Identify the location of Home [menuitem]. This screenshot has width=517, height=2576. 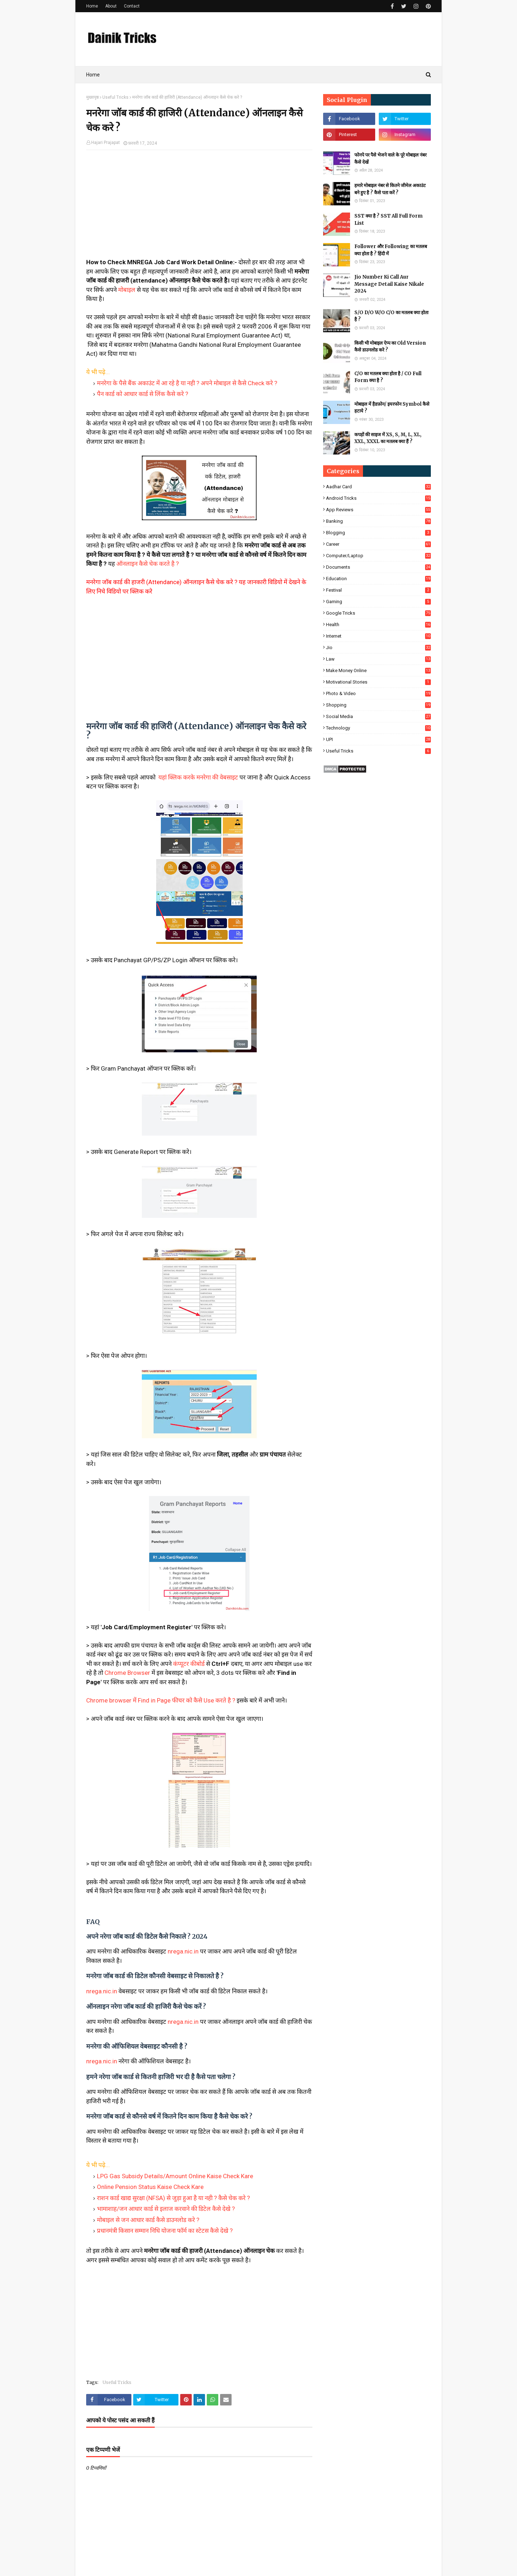
(93, 75).